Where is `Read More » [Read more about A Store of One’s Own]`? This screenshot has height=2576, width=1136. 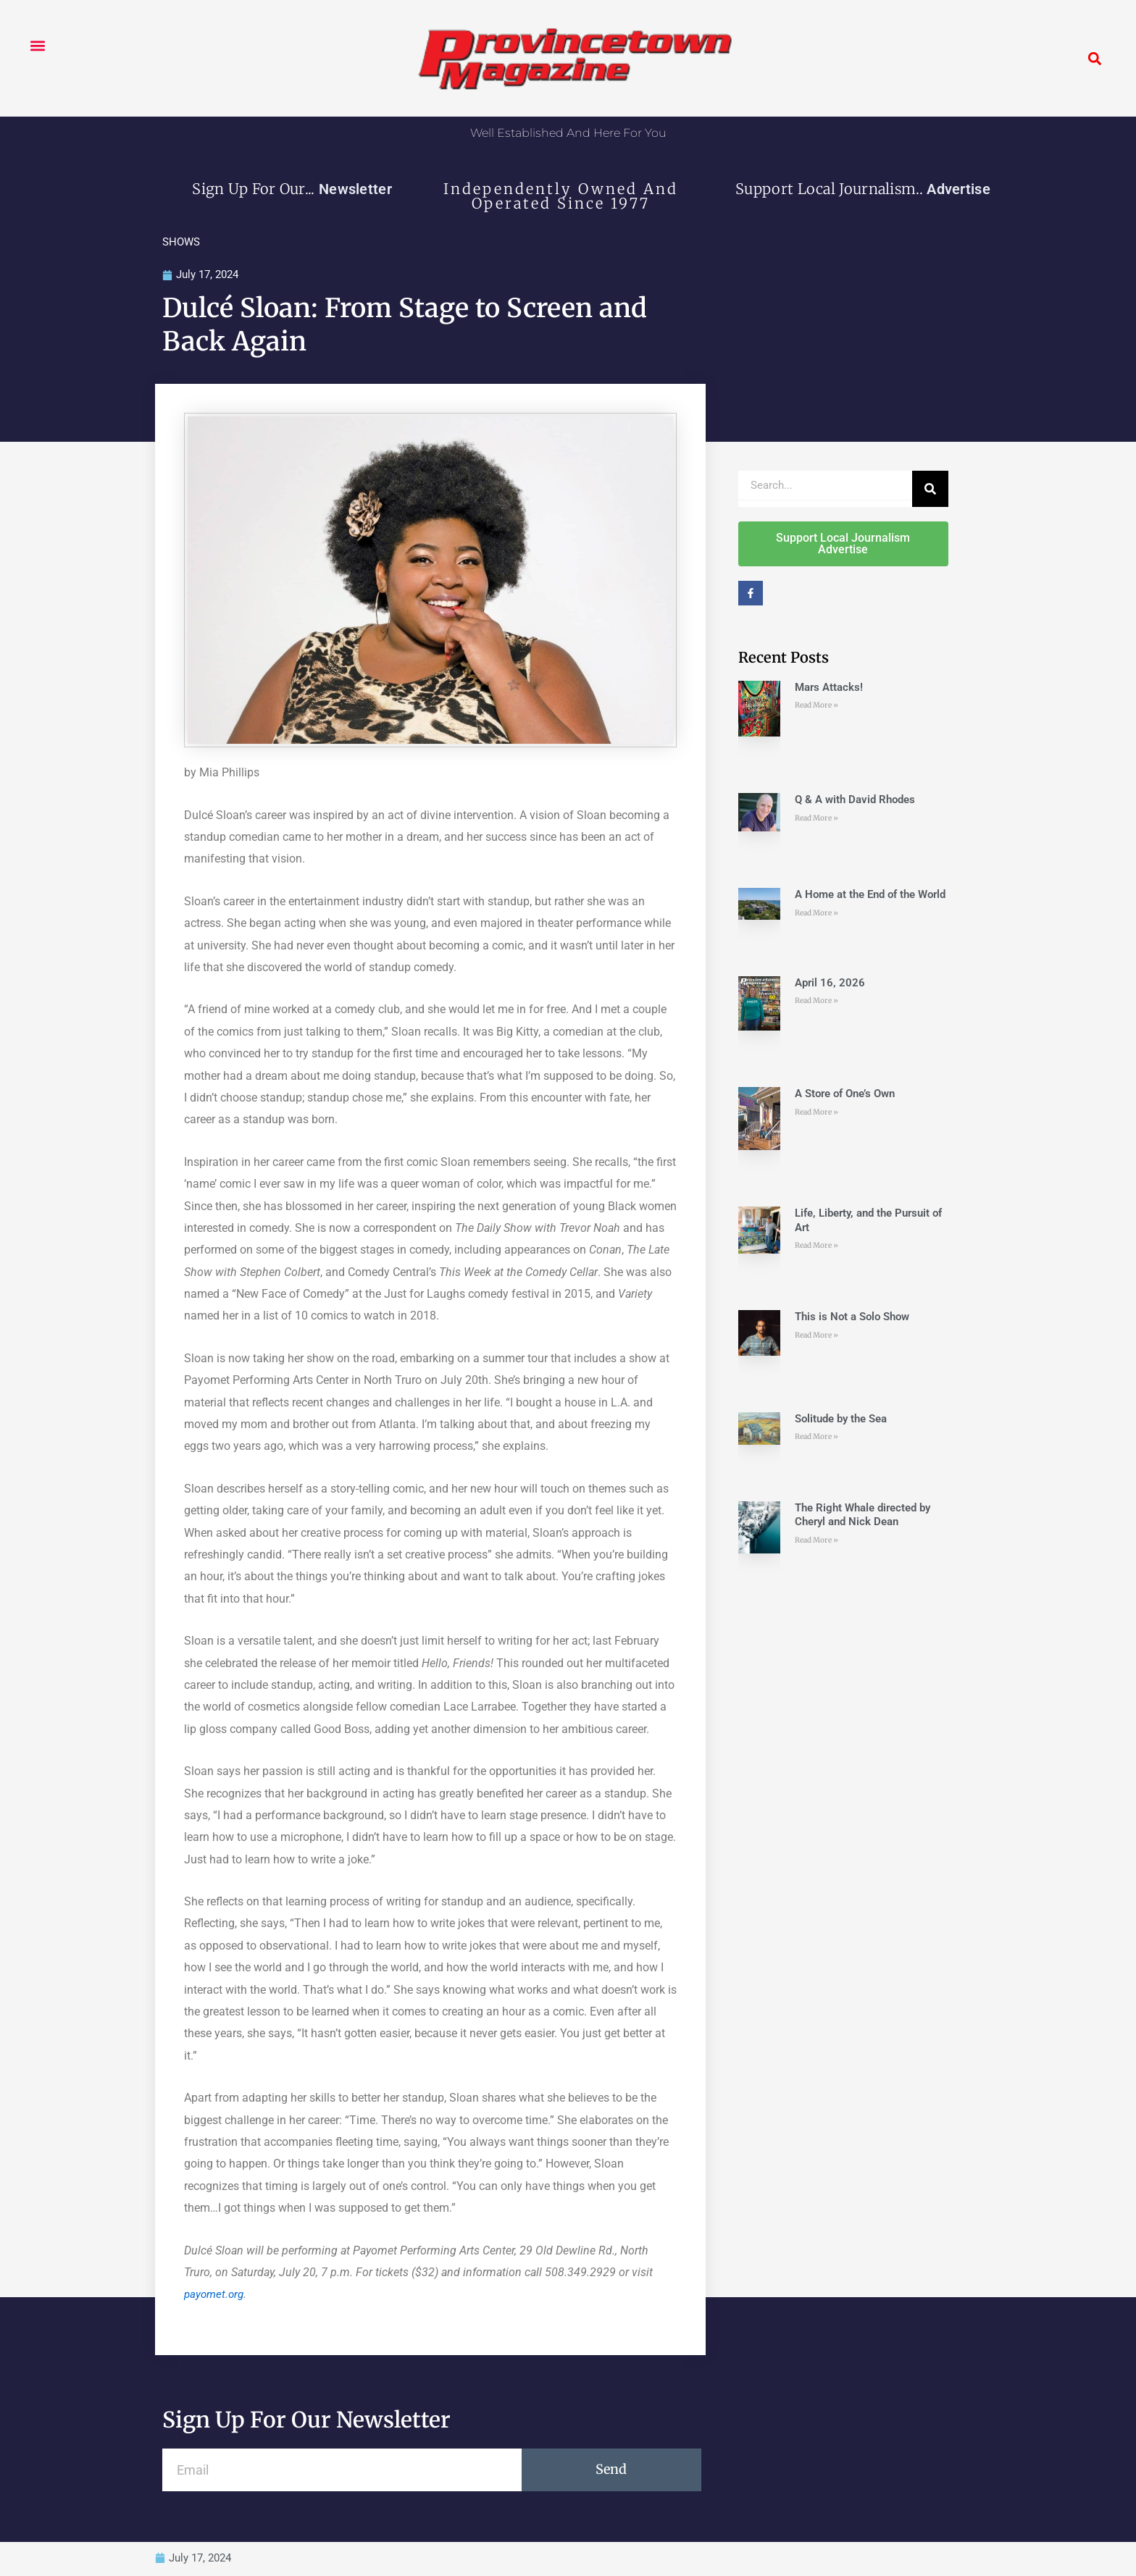
Read More » [Read more about A Store of One’s Own] is located at coordinates (816, 1112).